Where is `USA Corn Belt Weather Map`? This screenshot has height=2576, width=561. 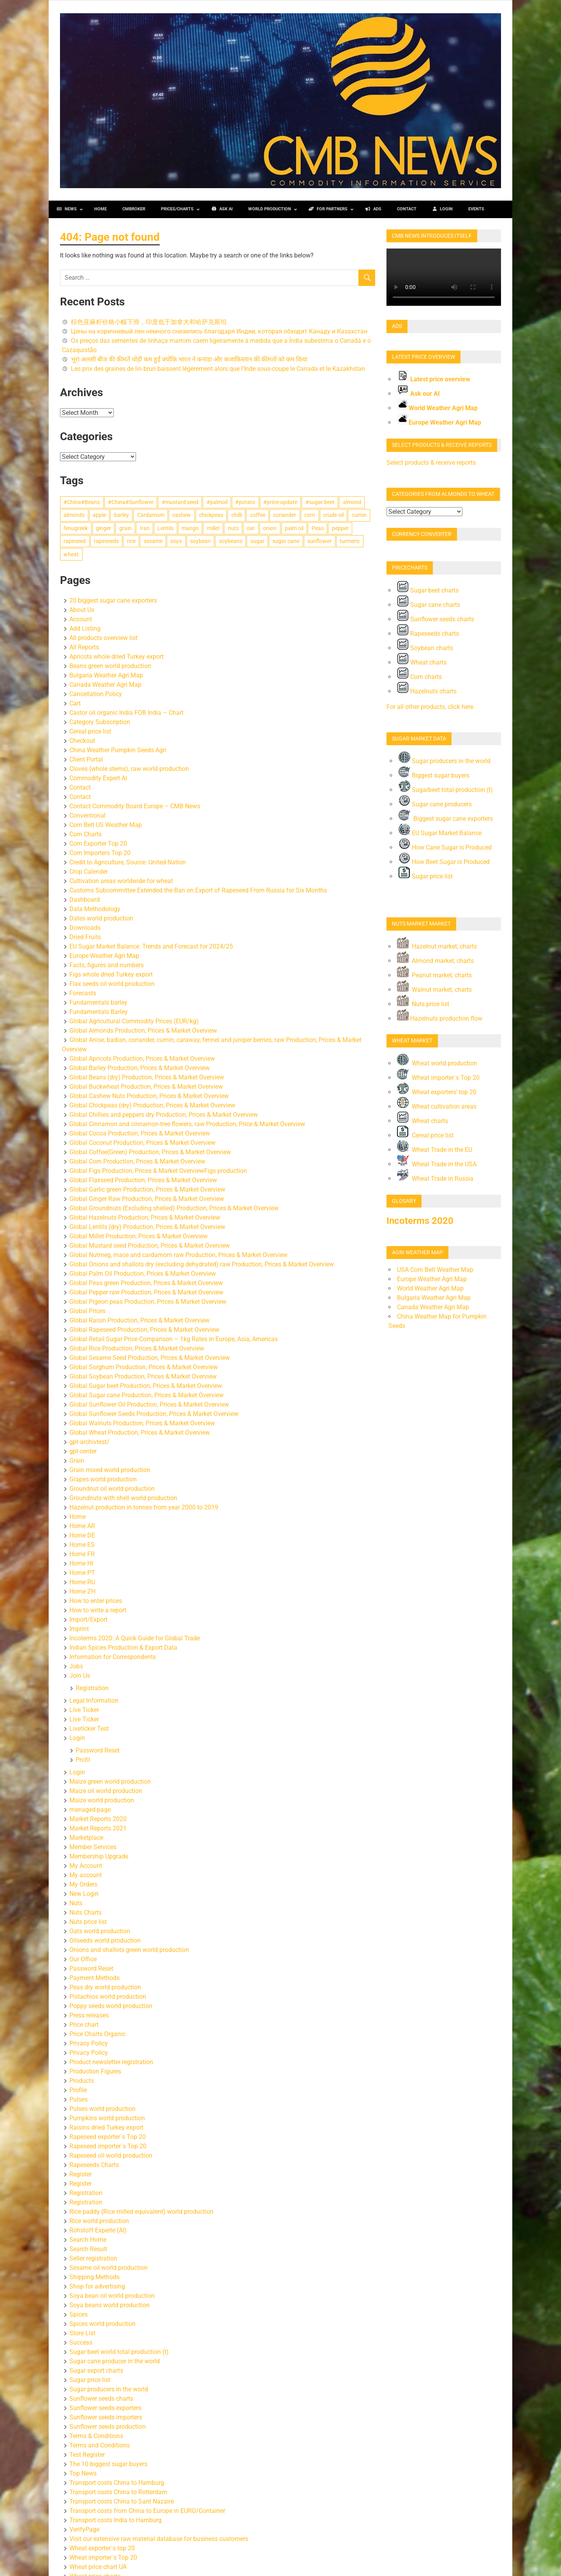
USA Corn Belt Weather Map is located at coordinates (435, 1269).